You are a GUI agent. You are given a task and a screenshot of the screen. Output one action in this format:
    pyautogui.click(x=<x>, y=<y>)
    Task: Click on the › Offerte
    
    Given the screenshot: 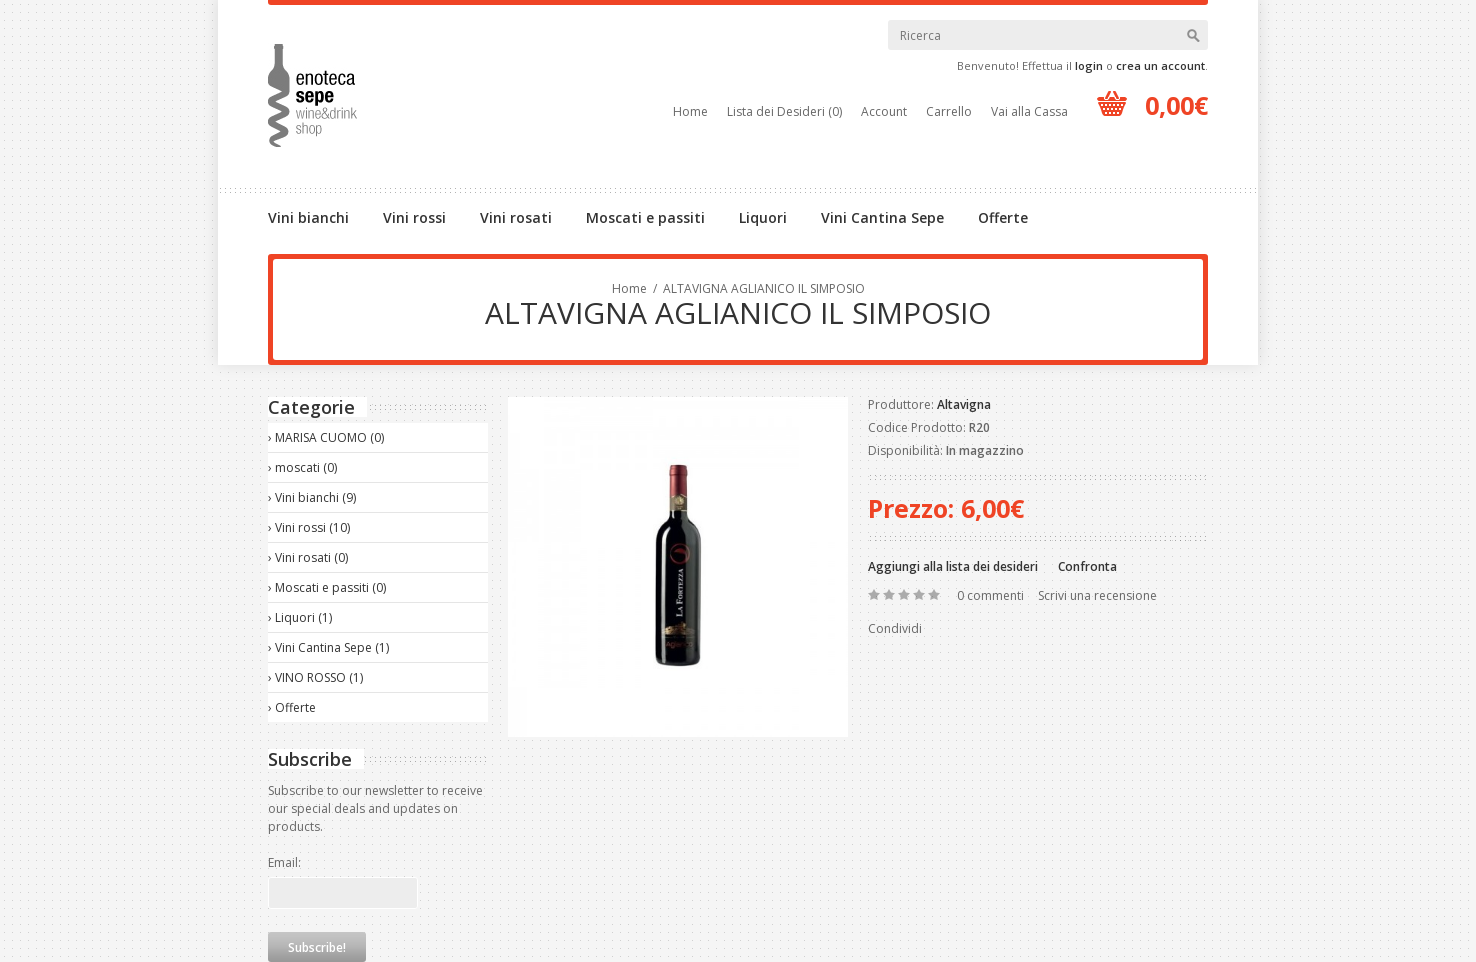 What is the action you would take?
    pyautogui.click(x=292, y=707)
    